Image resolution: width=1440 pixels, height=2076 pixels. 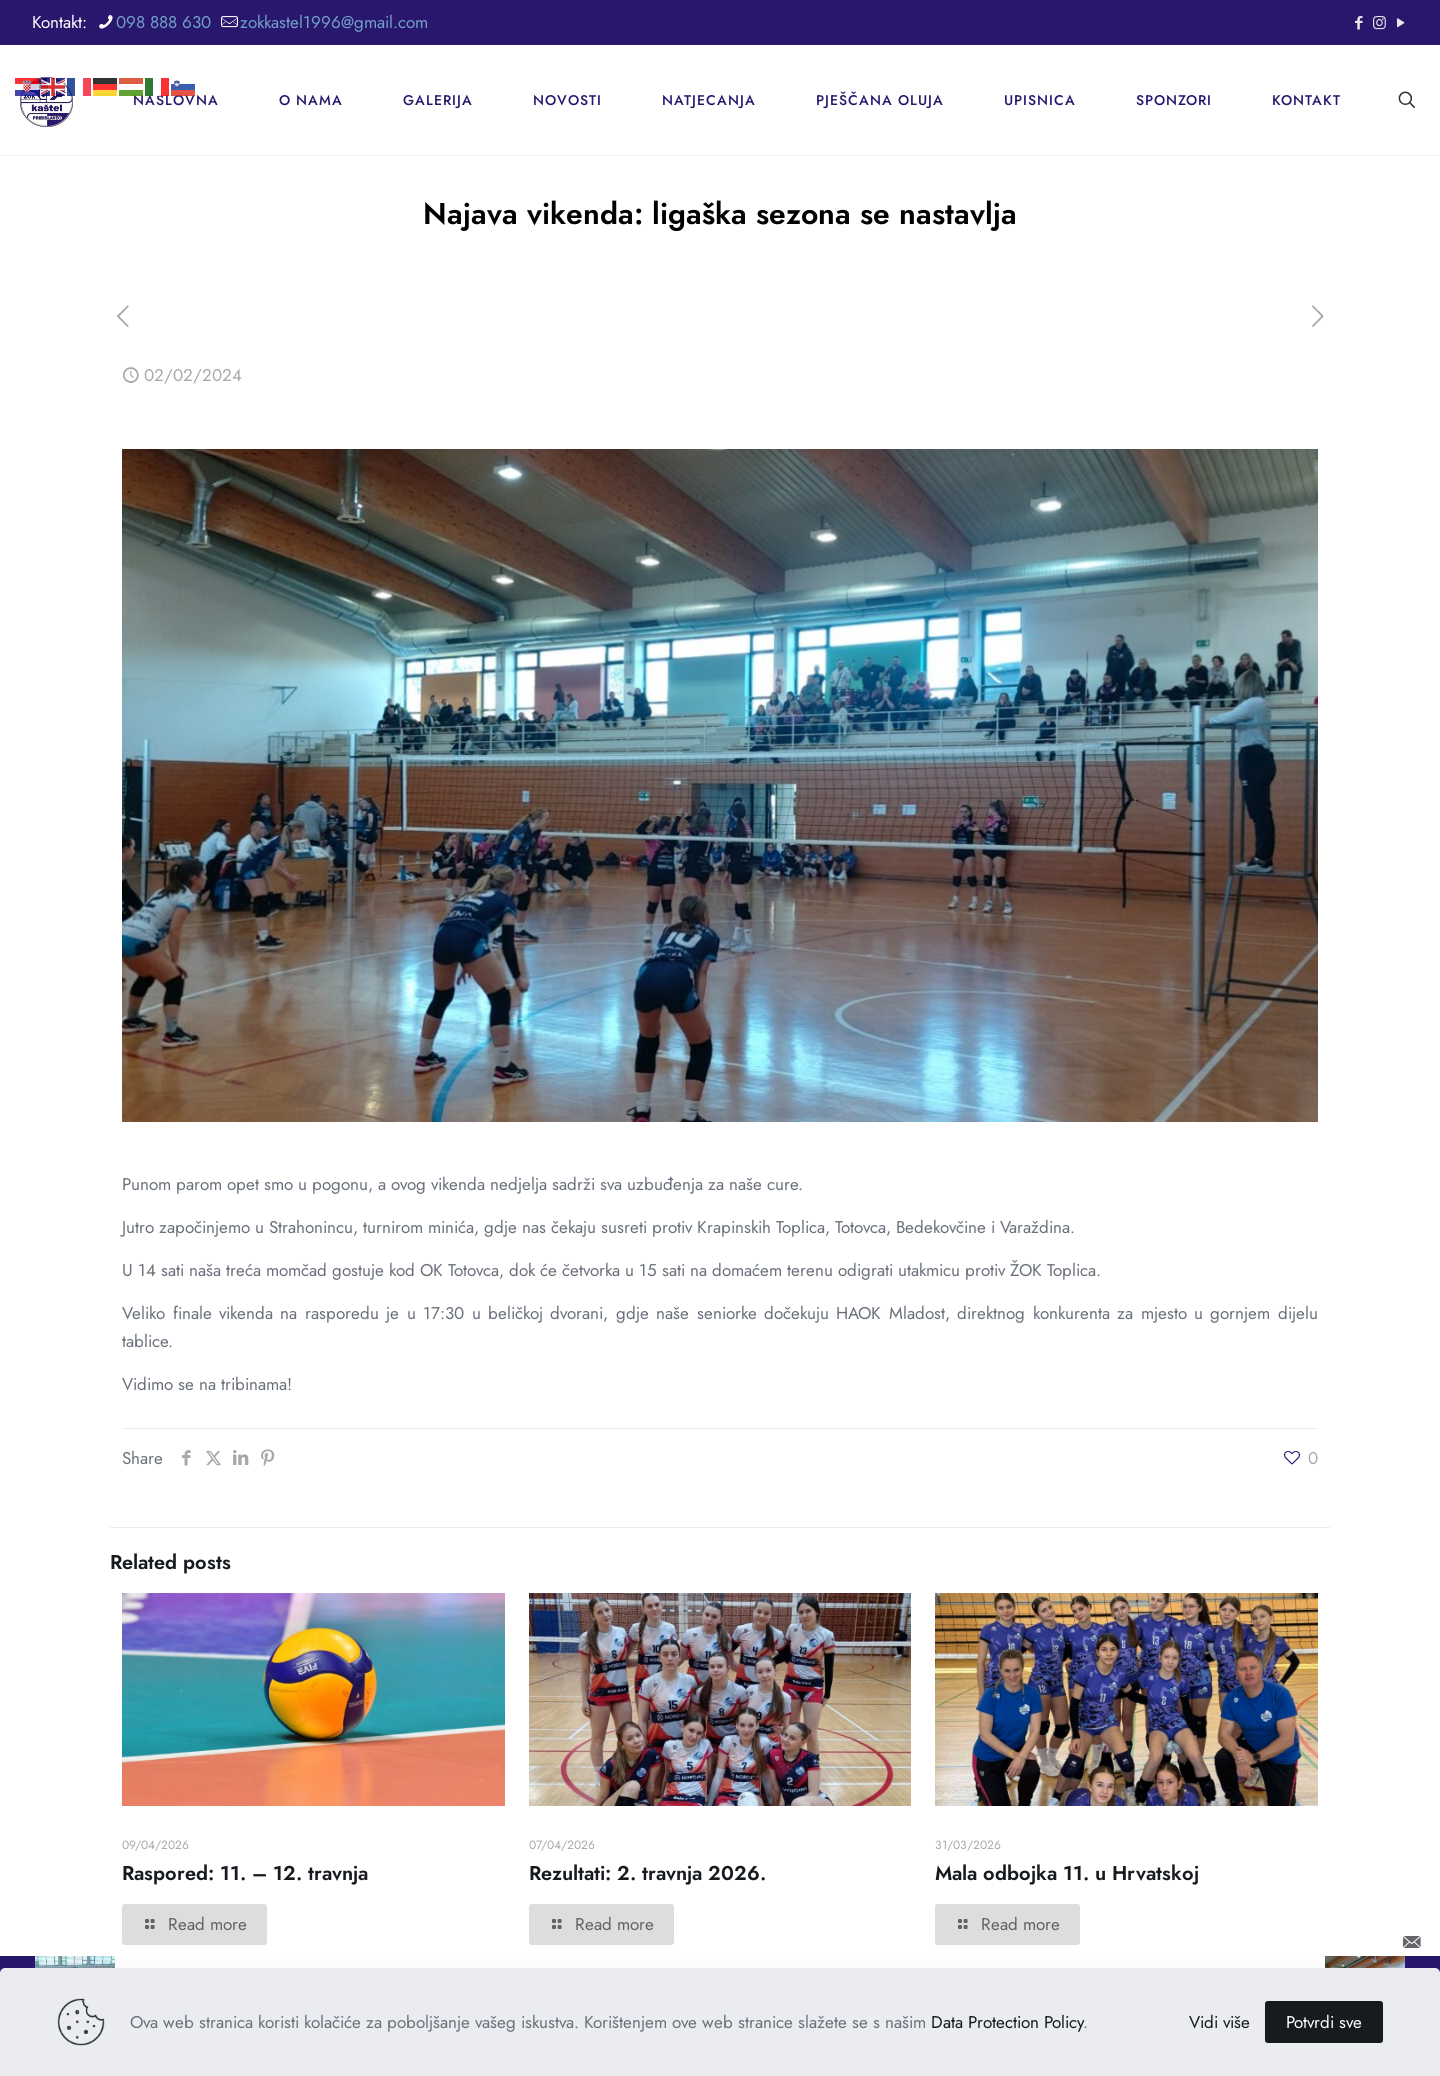 What do you see at coordinates (245, 1873) in the screenshot?
I see `Raspored: 11. – 12. travnja` at bounding box center [245, 1873].